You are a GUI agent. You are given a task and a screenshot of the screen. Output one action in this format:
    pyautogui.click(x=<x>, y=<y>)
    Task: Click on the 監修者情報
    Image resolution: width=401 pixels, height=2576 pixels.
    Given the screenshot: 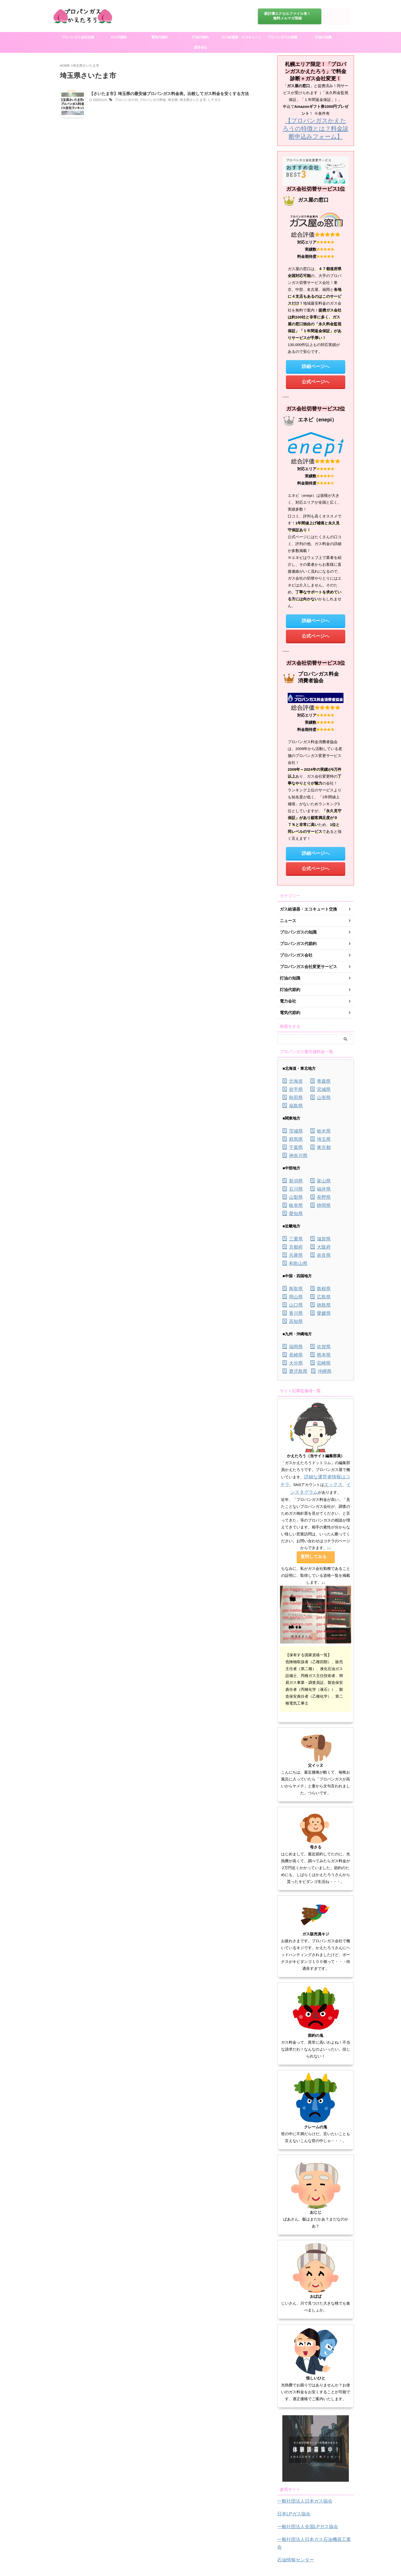 What is the action you would take?
    pyautogui.click(x=272, y=2537)
    